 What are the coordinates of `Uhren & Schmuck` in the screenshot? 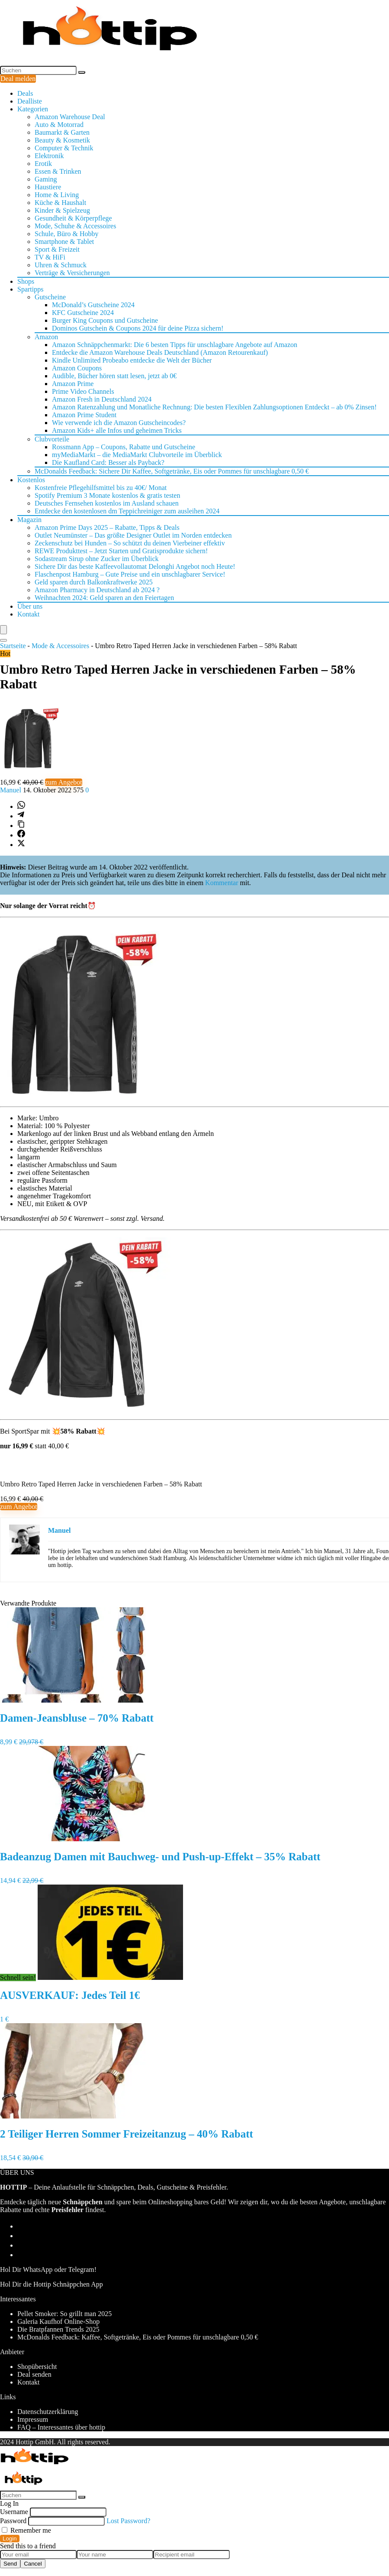 It's located at (61, 265).